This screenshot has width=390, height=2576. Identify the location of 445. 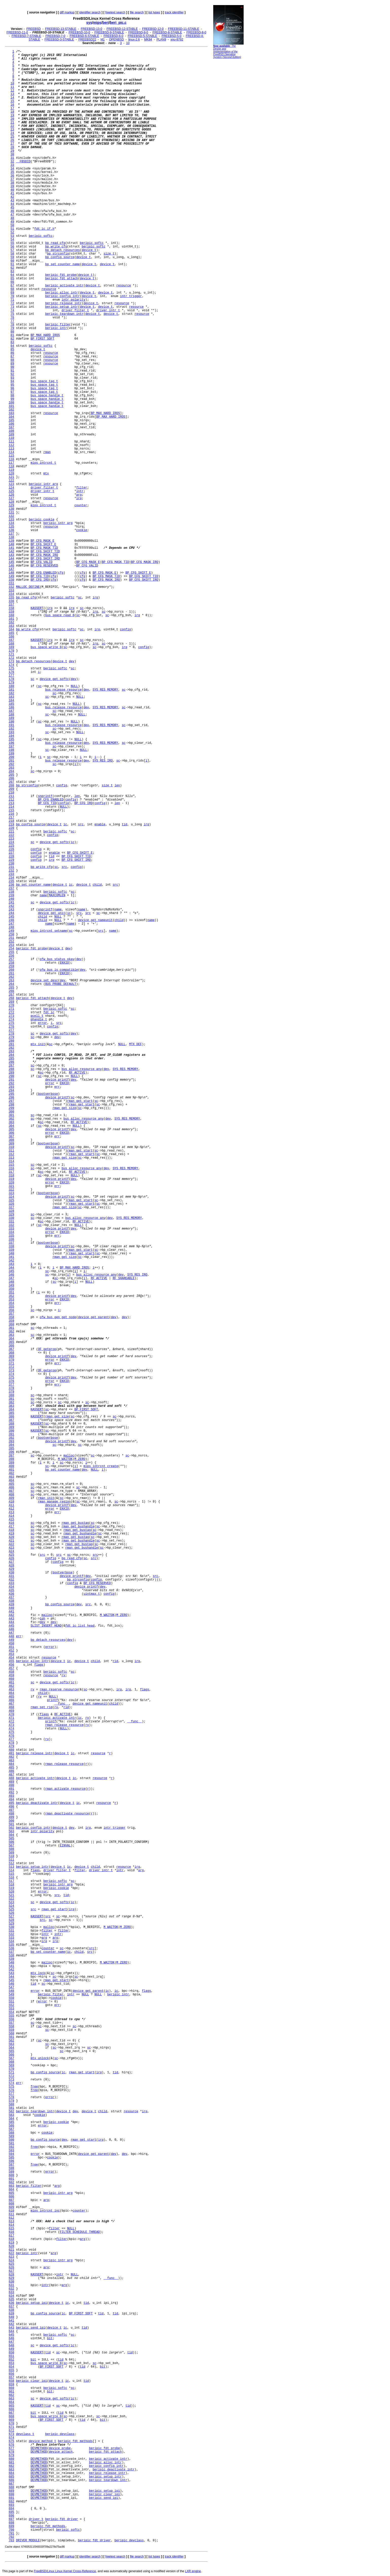
(11, 1626).